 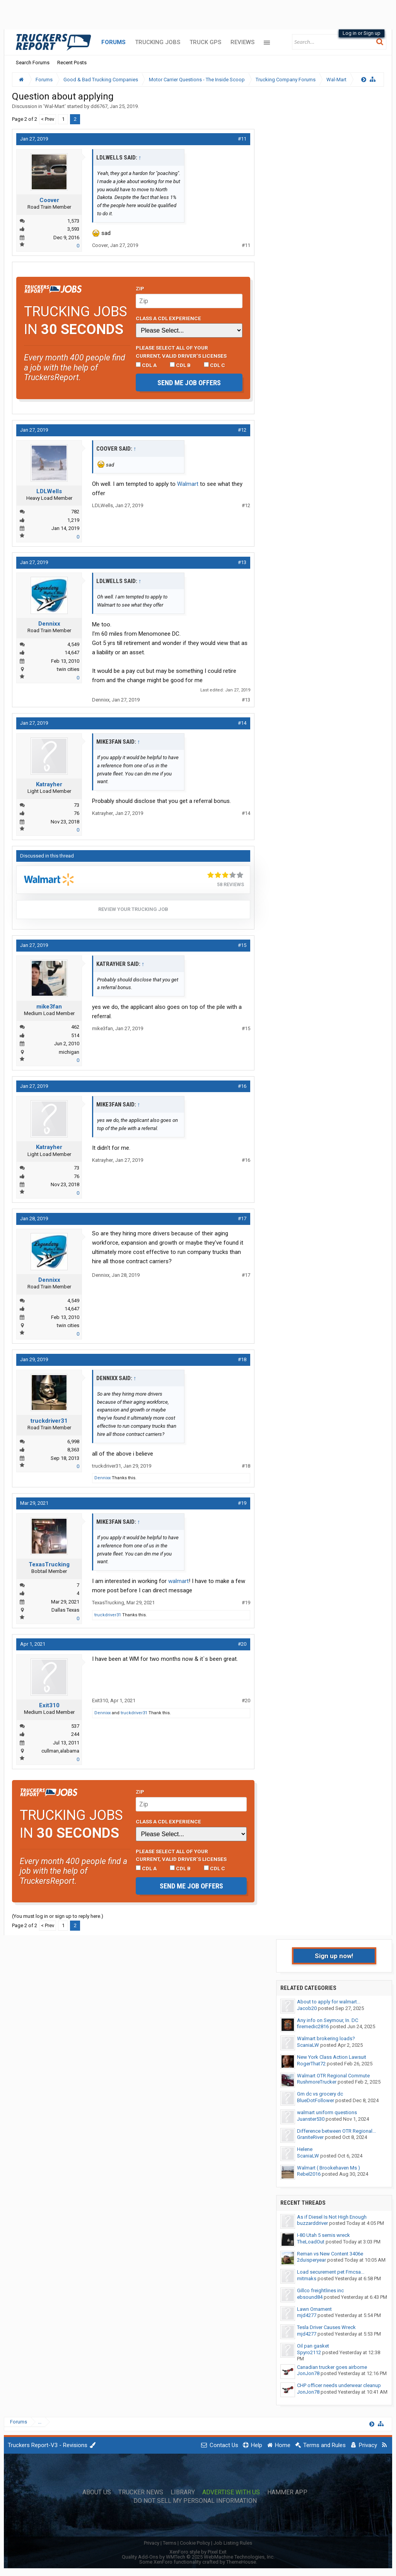 What do you see at coordinates (60, 1751) in the screenshot?
I see `cullman,alabama` at bounding box center [60, 1751].